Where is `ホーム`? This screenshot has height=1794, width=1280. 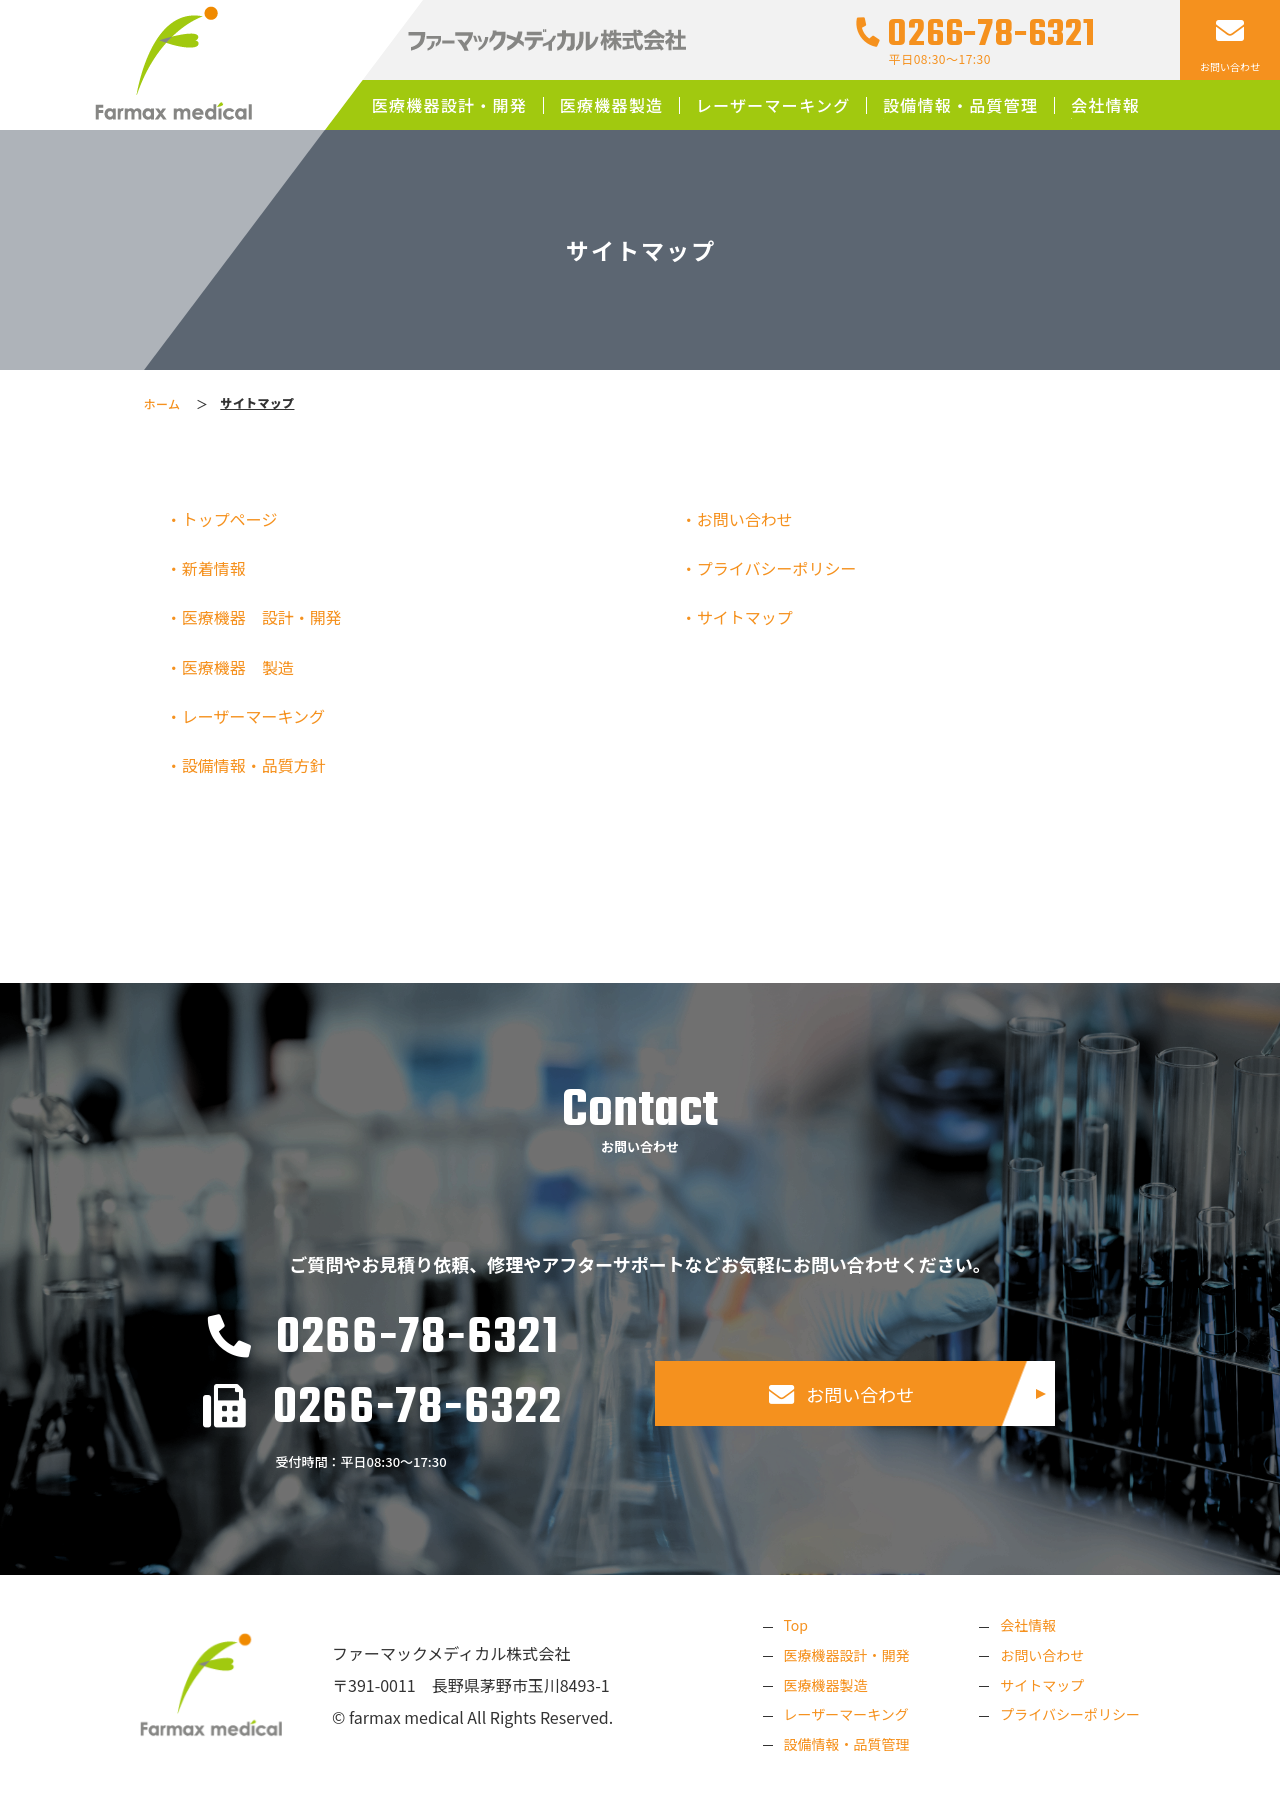 ホーム is located at coordinates (162, 403).